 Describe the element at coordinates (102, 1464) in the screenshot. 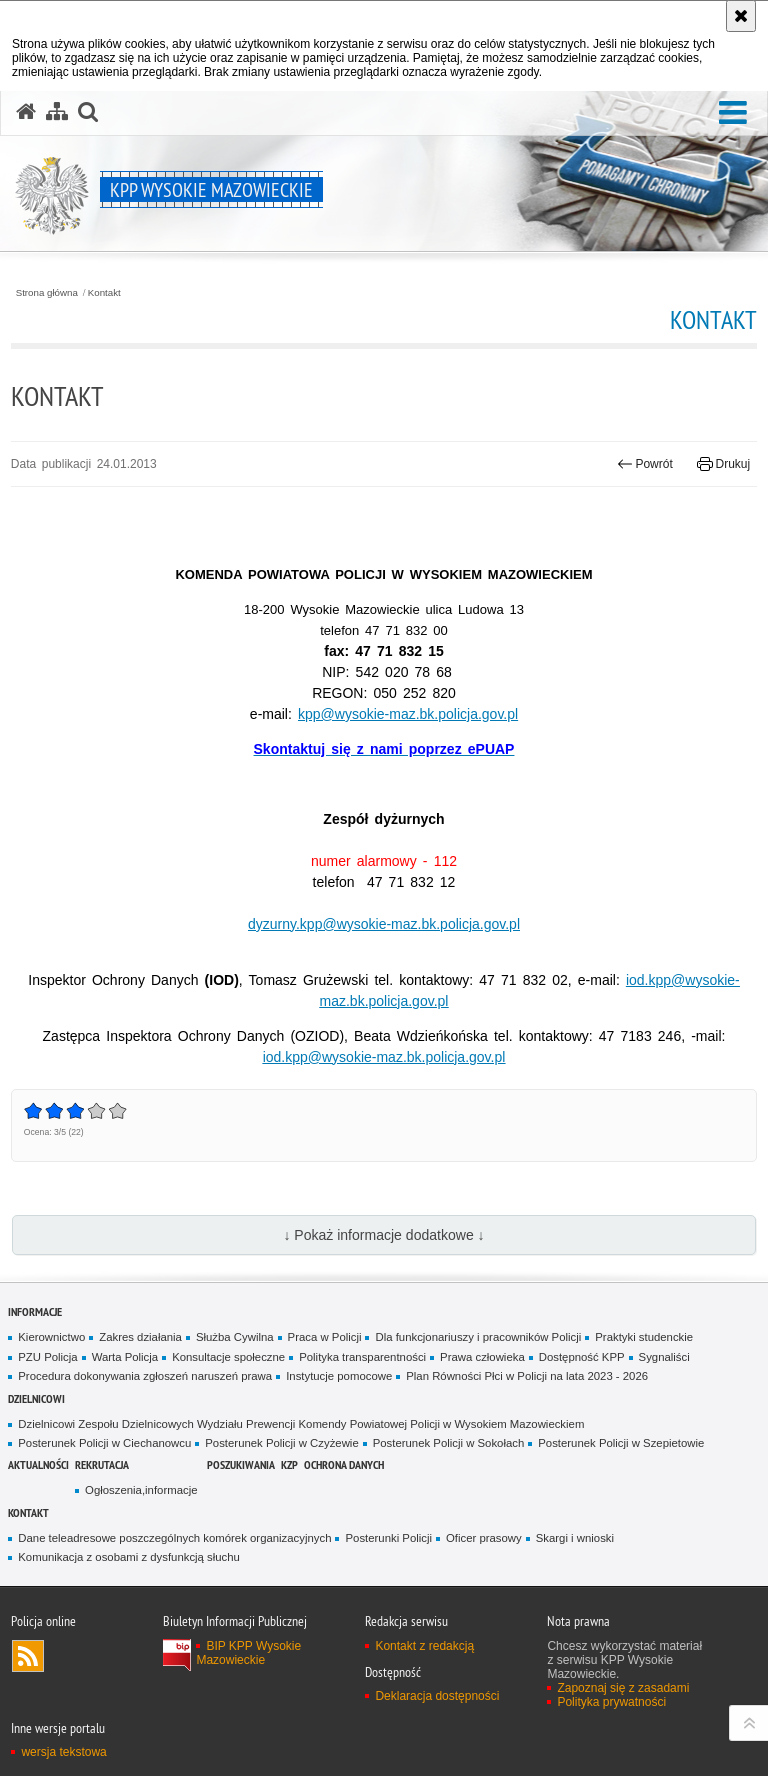

I see `Rekrutacja` at that location.